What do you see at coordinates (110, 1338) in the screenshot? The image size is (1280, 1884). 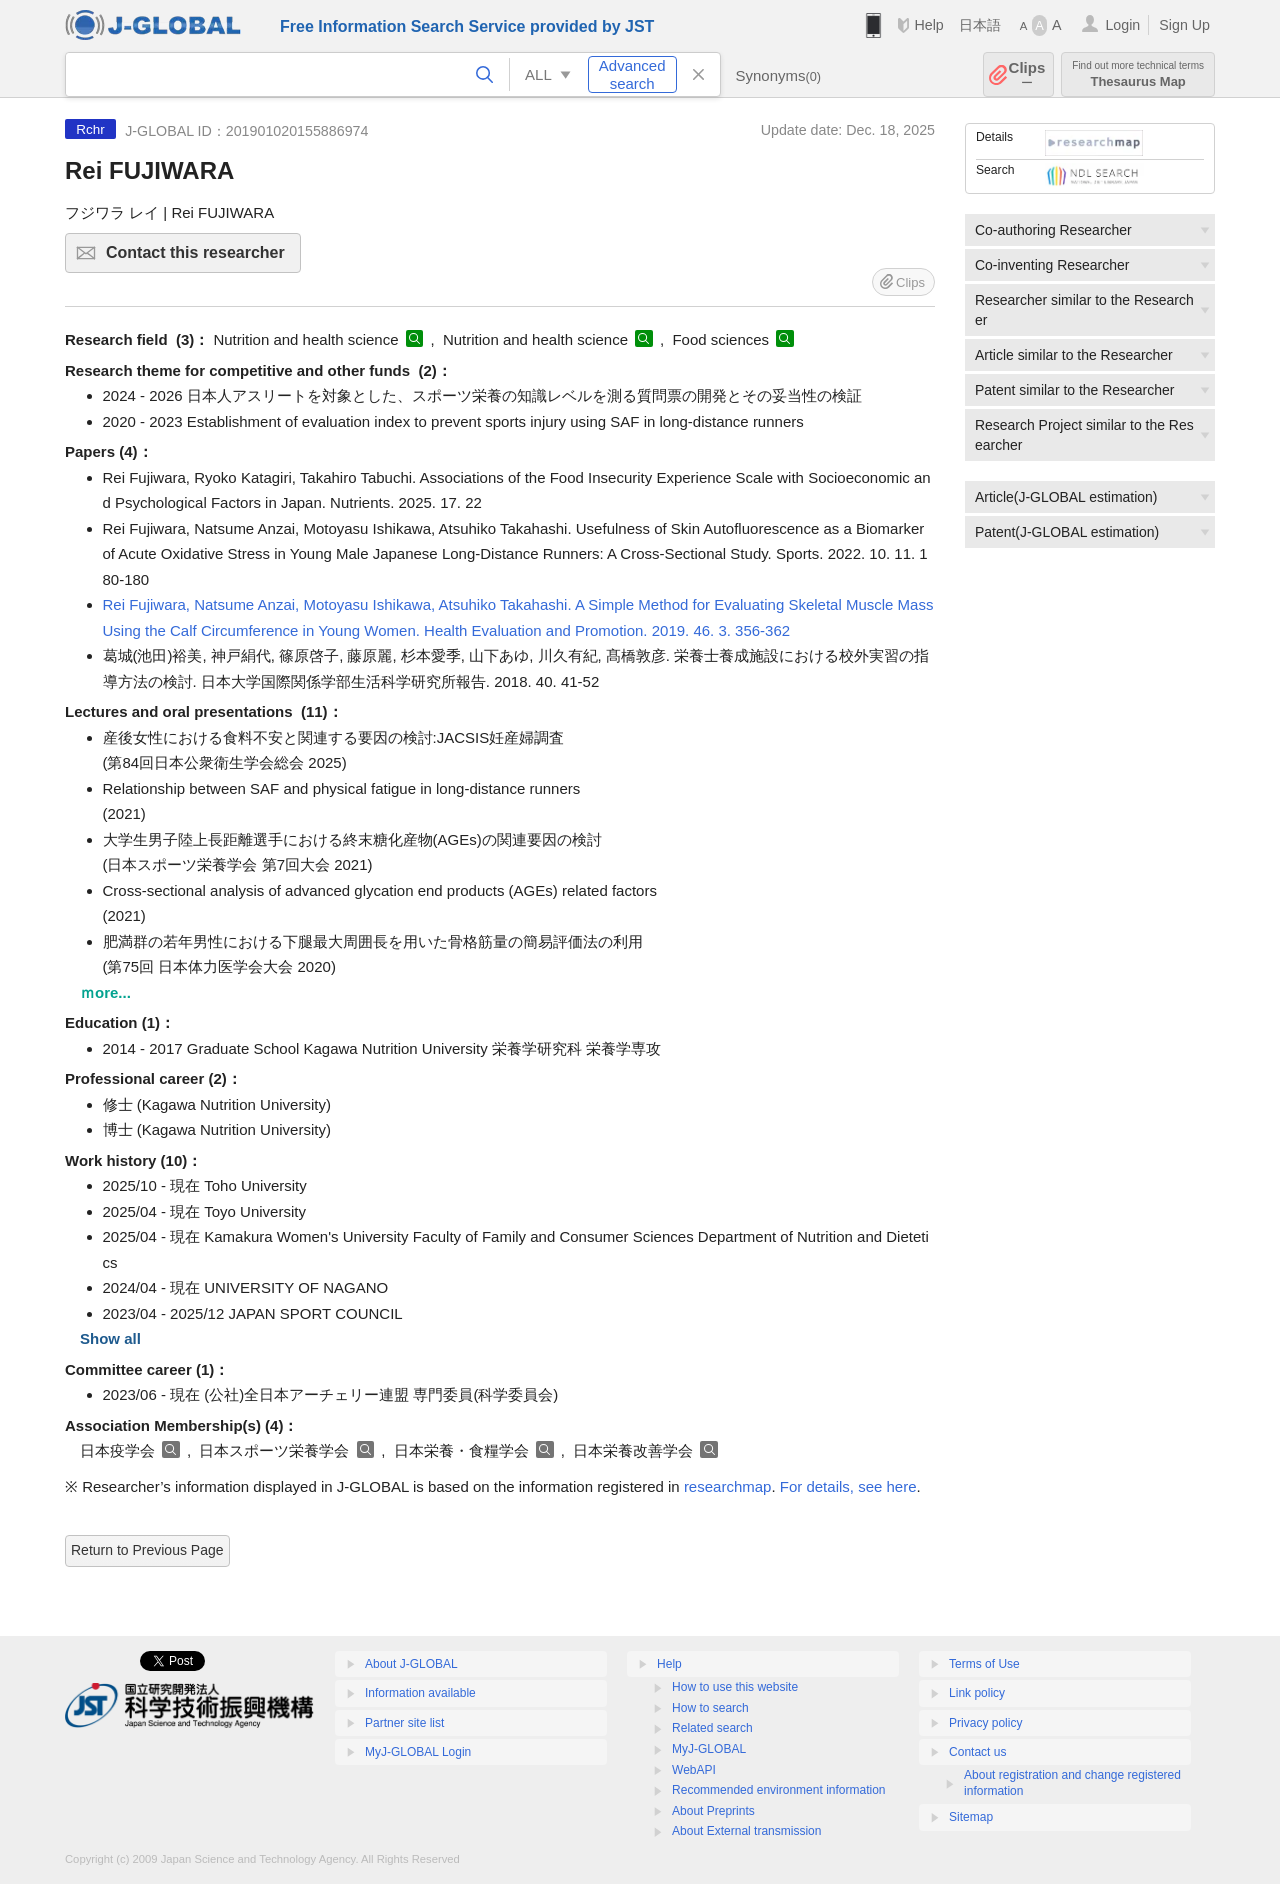 I see `Show all` at bounding box center [110, 1338].